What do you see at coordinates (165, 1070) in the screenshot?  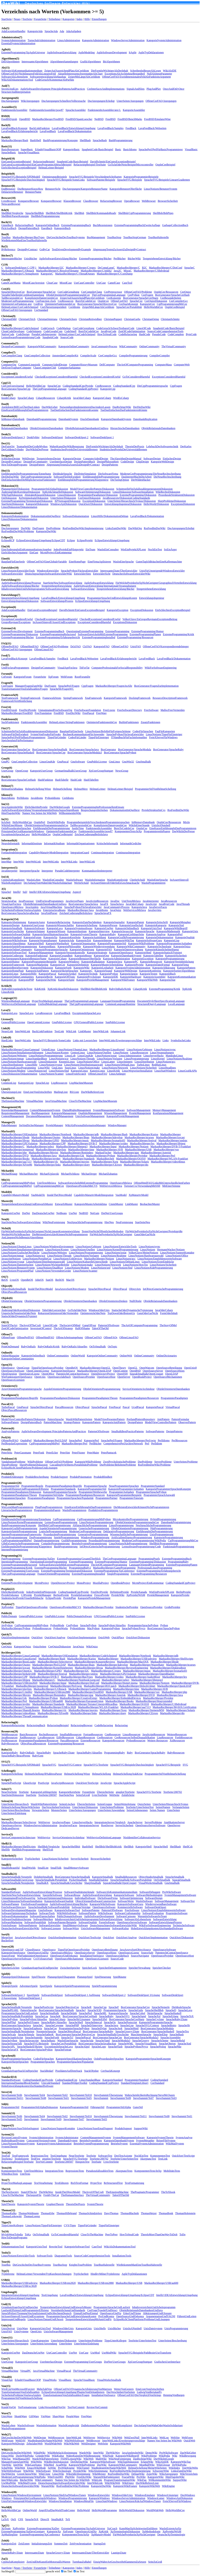 I see `LinuxStattWindows` at bounding box center [165, 1070].